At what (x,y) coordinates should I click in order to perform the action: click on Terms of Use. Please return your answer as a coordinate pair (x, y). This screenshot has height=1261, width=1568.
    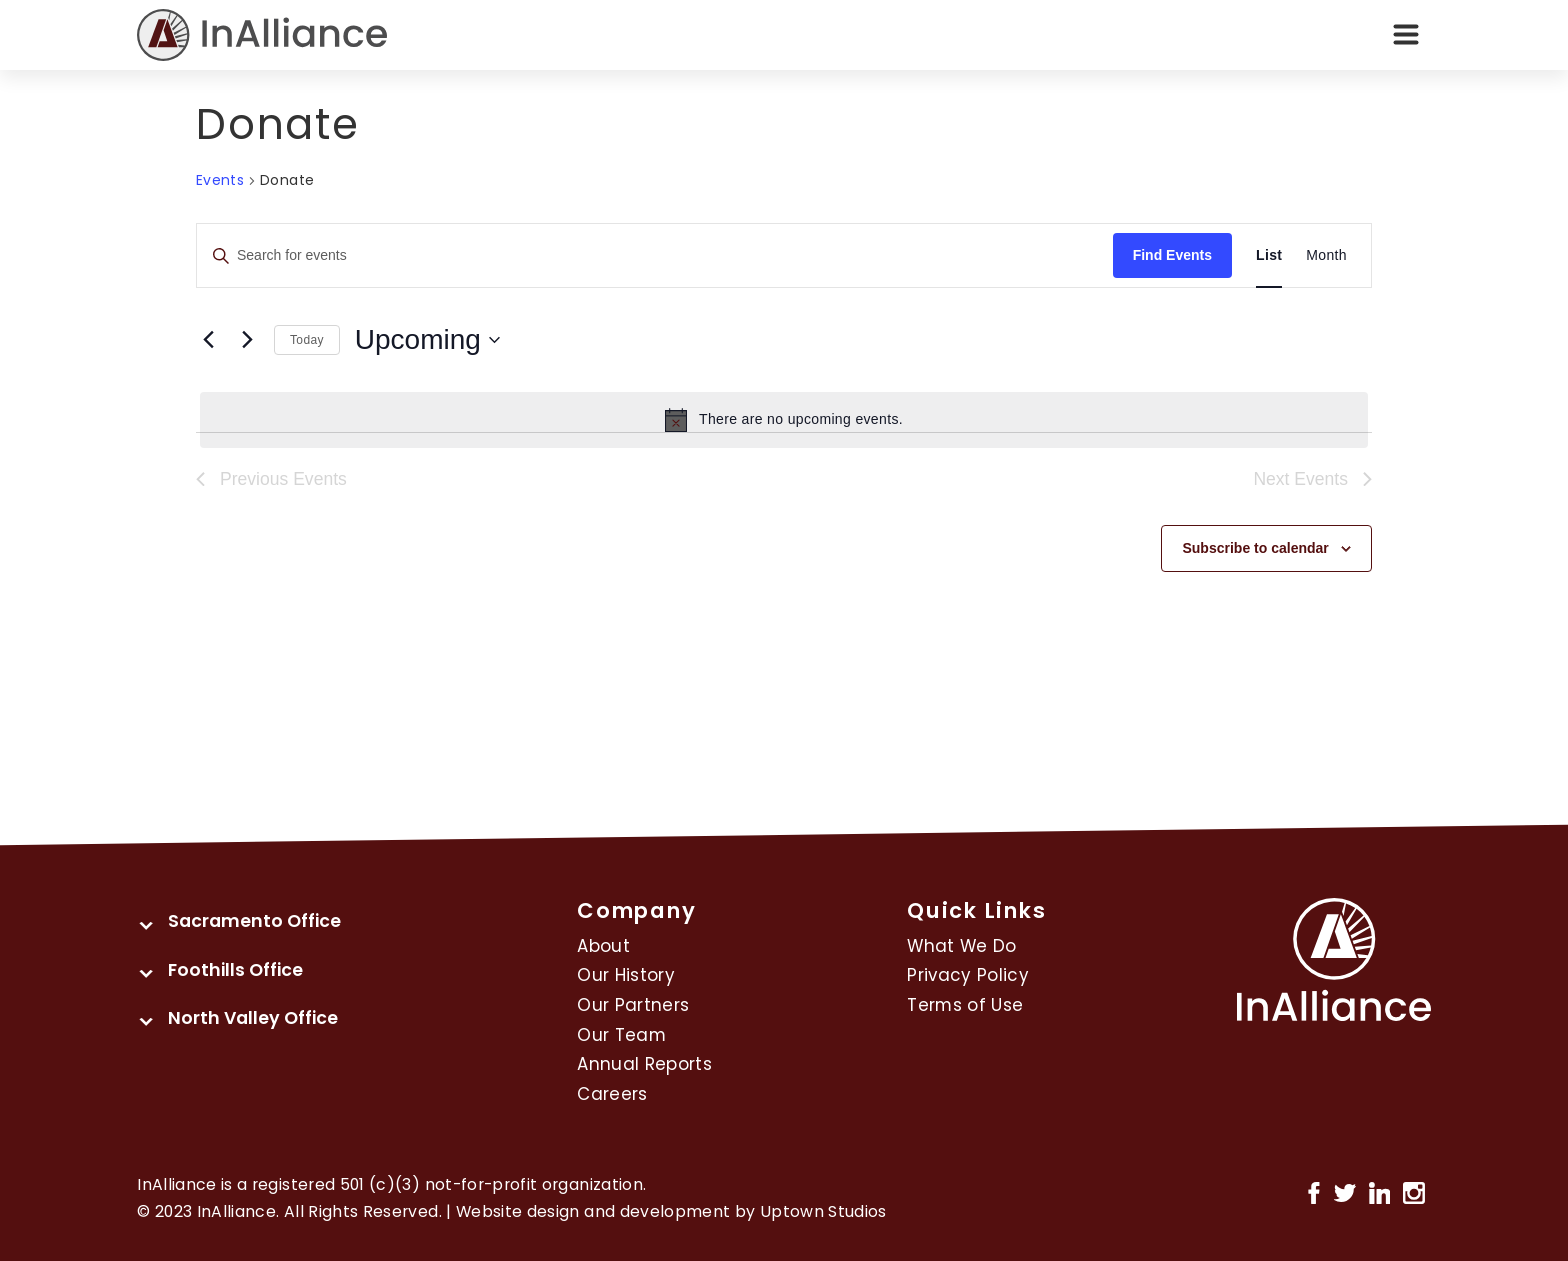
    Looking at the image, I should click on (965, 1005).